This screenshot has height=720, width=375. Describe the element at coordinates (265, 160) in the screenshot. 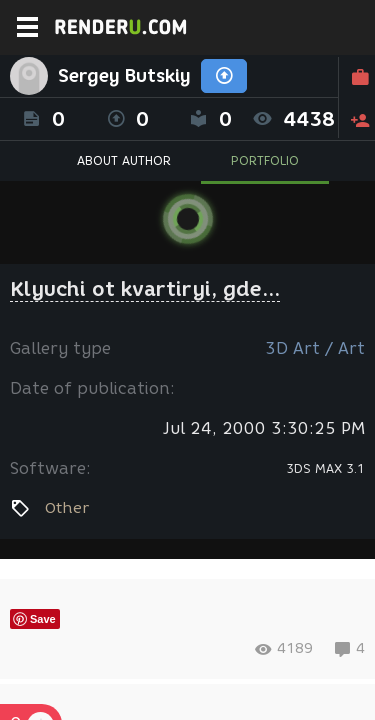

I see `PORTFOLIO` at that location.